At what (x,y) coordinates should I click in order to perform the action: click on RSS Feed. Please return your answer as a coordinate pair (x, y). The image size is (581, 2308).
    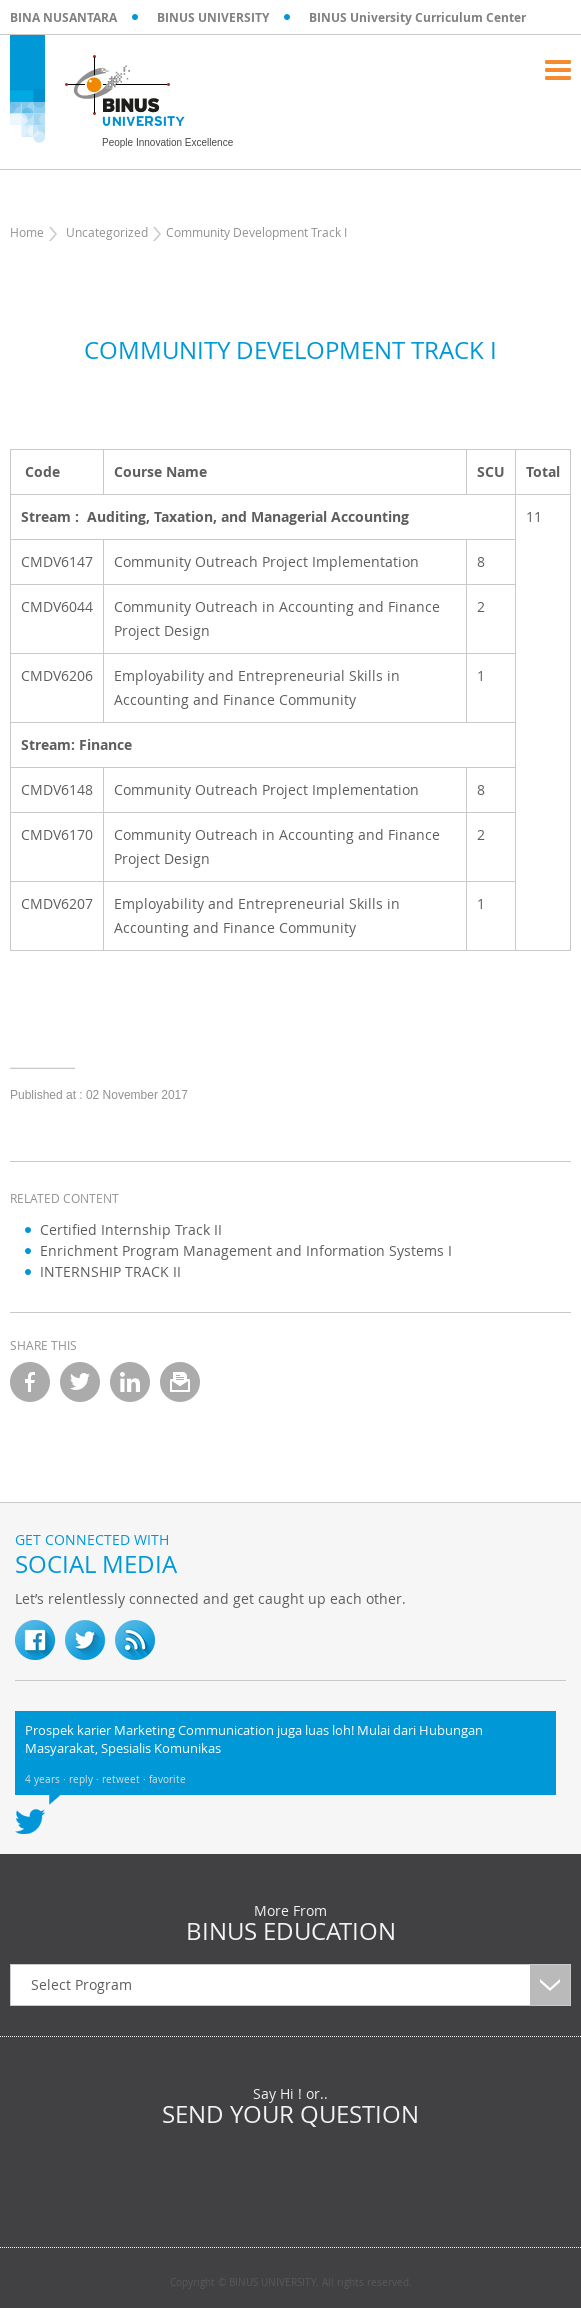
    Looking at the image, I should click on (135, 1640).